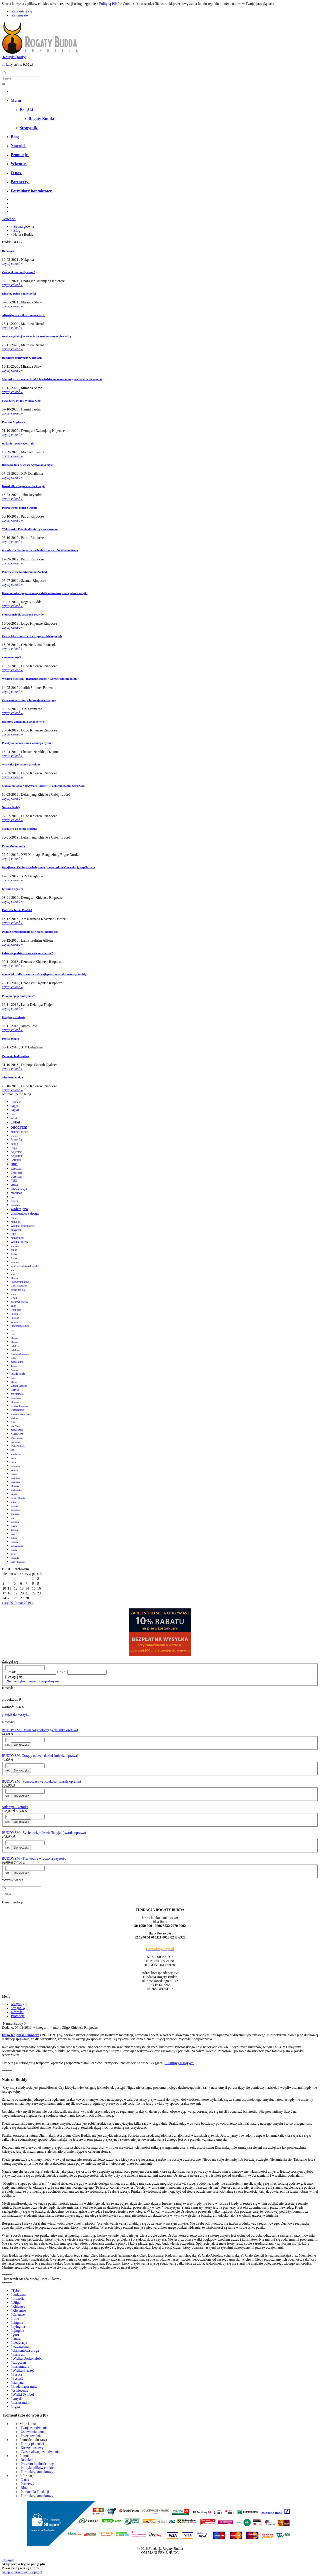 The height and width of the screenshot is (2576, 320). What do you see at coordinates (13, 1218) in the screenshot?
I see `Patrul` at bounding box center [13, 1218].